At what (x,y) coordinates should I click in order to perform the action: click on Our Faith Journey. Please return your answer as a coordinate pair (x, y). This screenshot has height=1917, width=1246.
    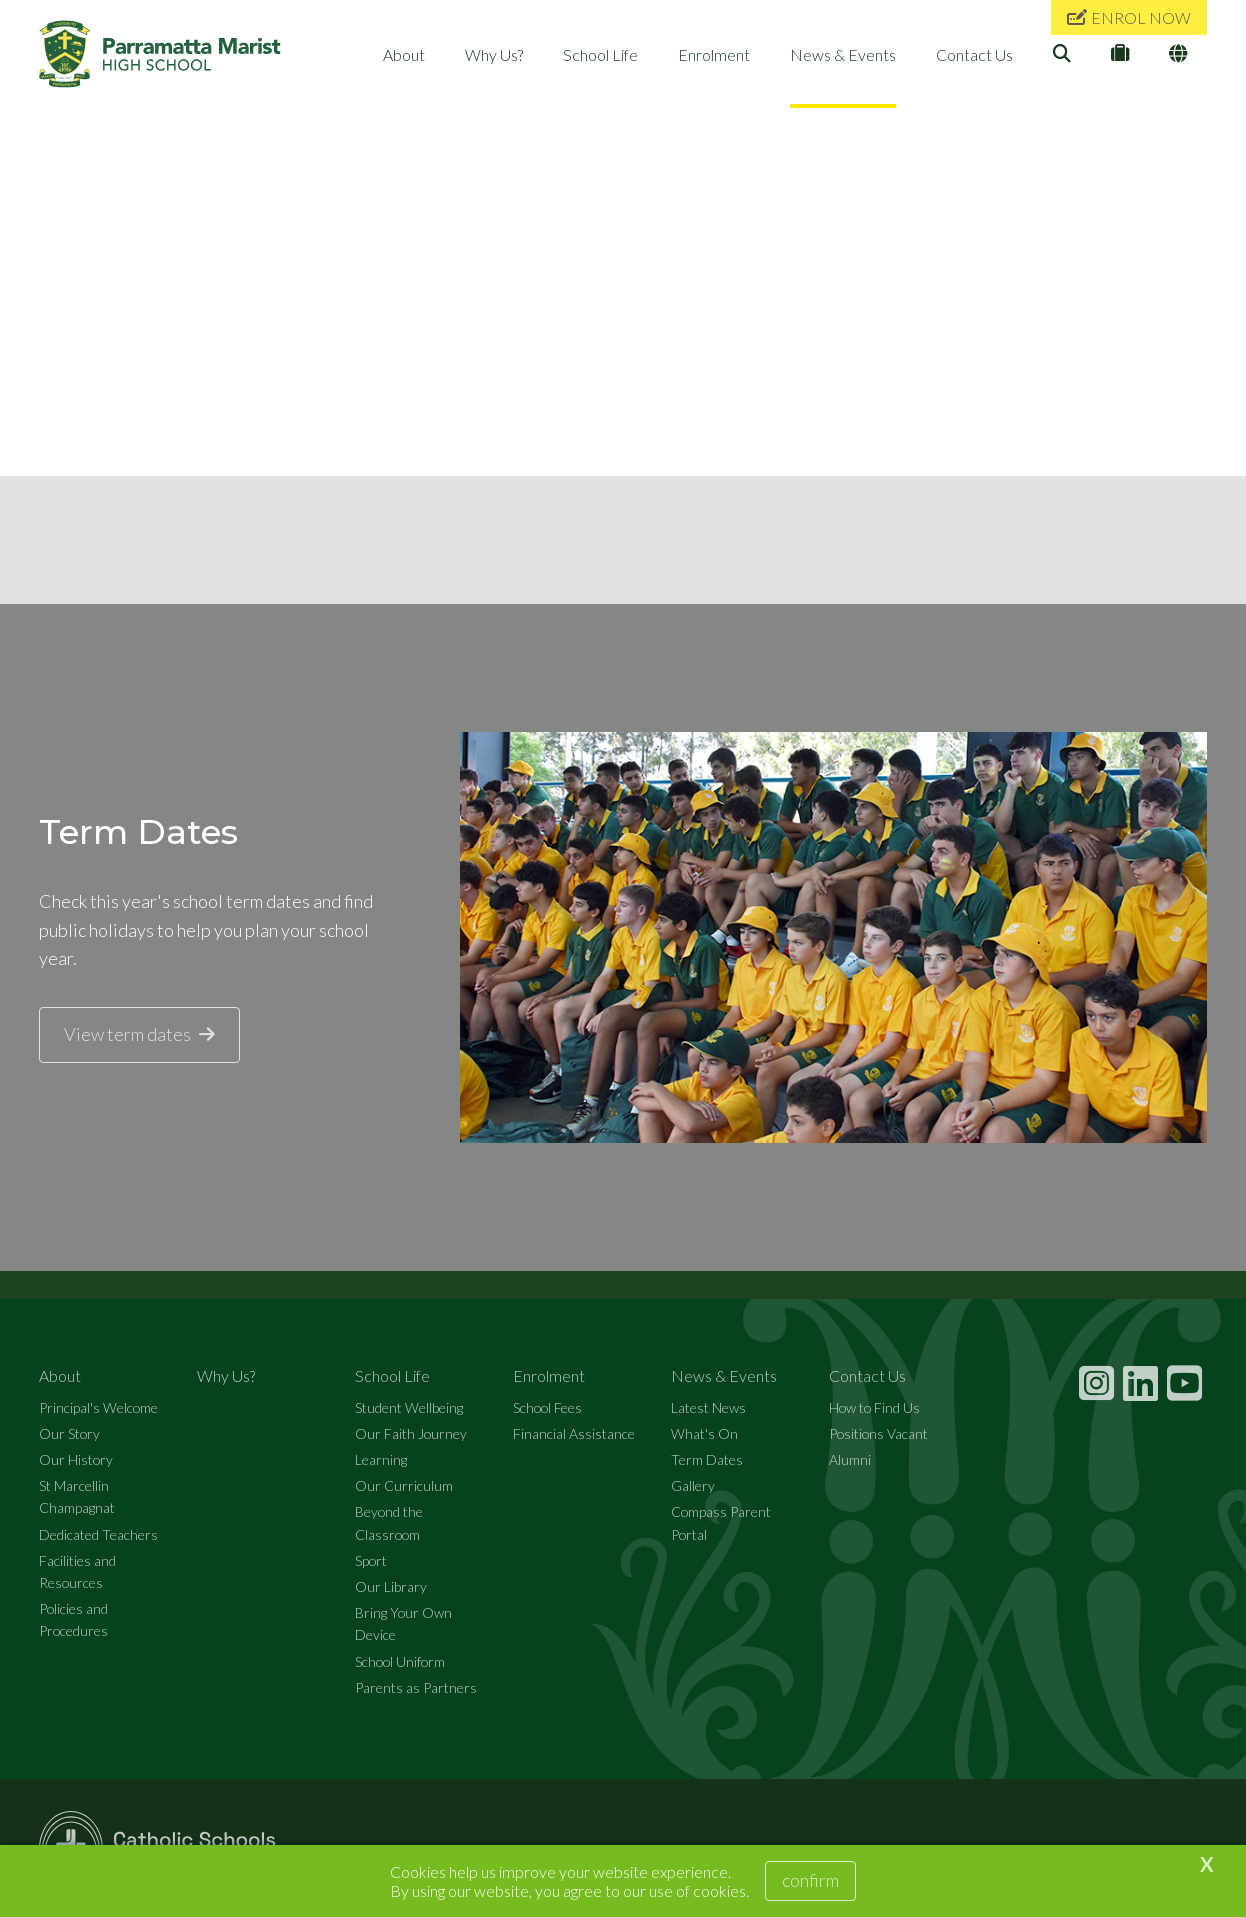
    Looking at the image, I should click on (411, 1433).